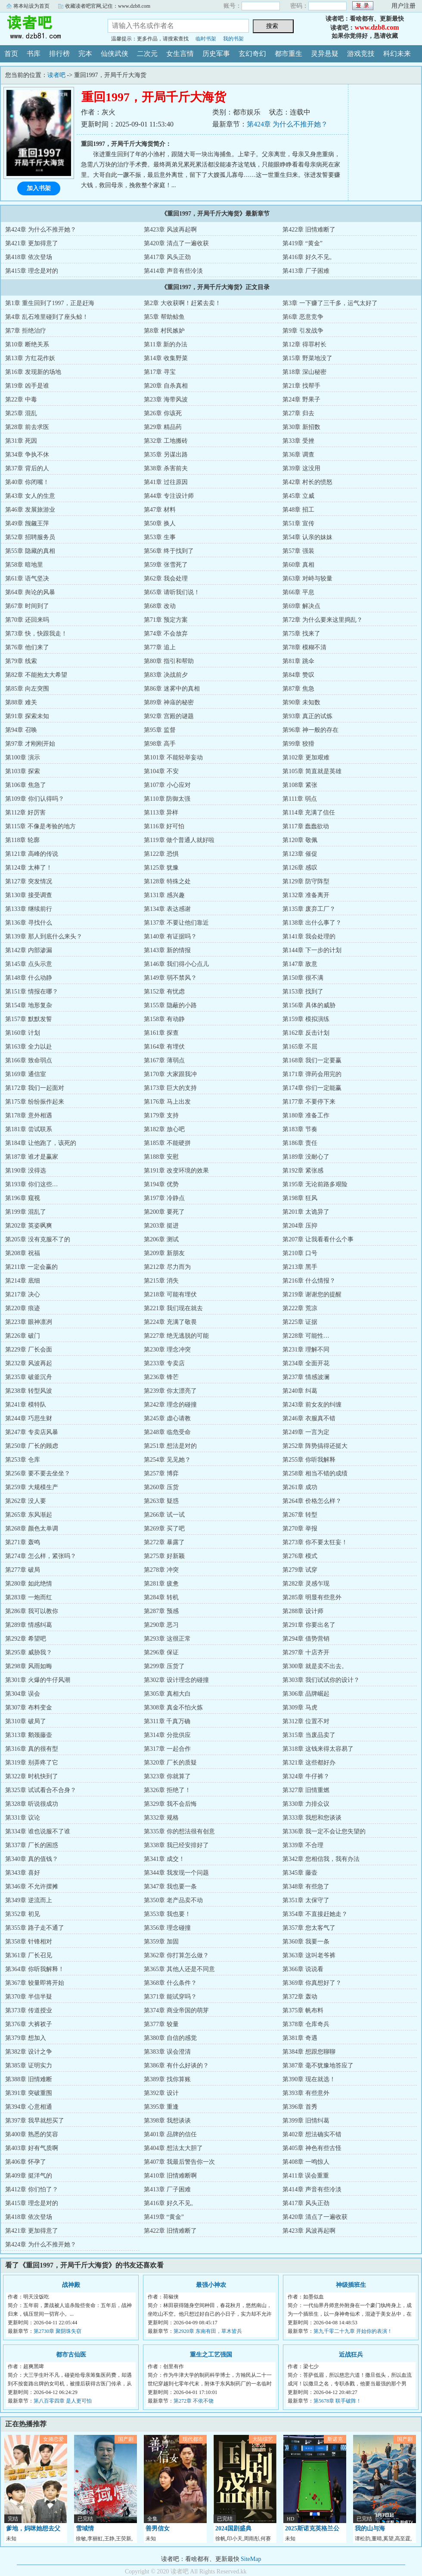  I want to click on 玄幻奇幻, so click(252, 53).